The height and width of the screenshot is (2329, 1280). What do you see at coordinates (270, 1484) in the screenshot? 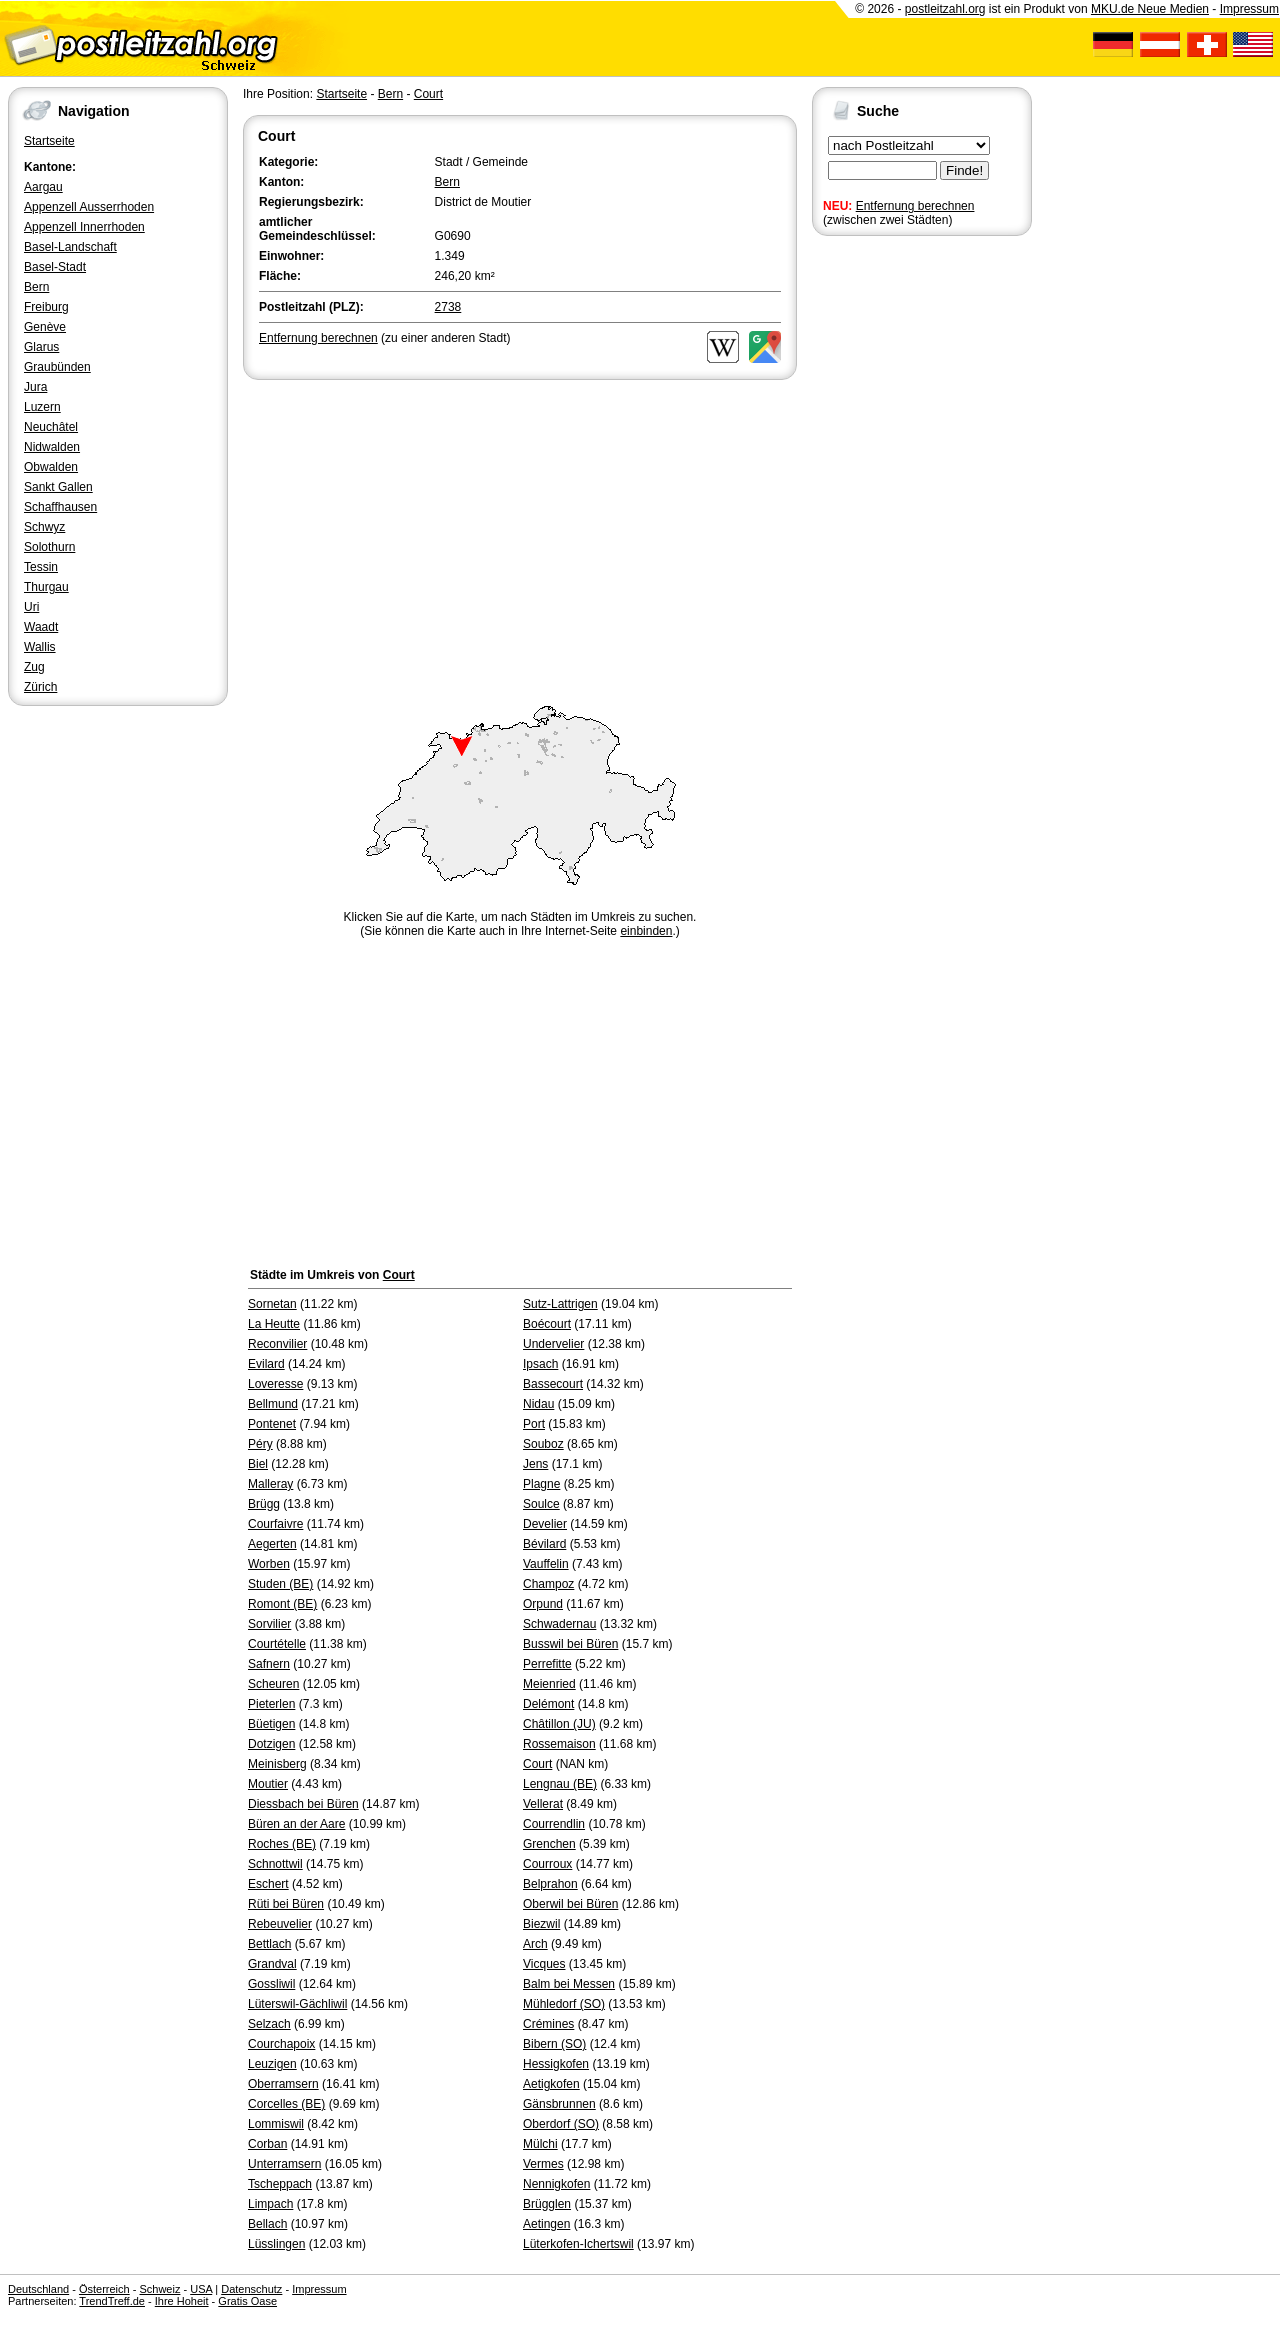
I see `Malleray` at bounding box center [270, 1484].